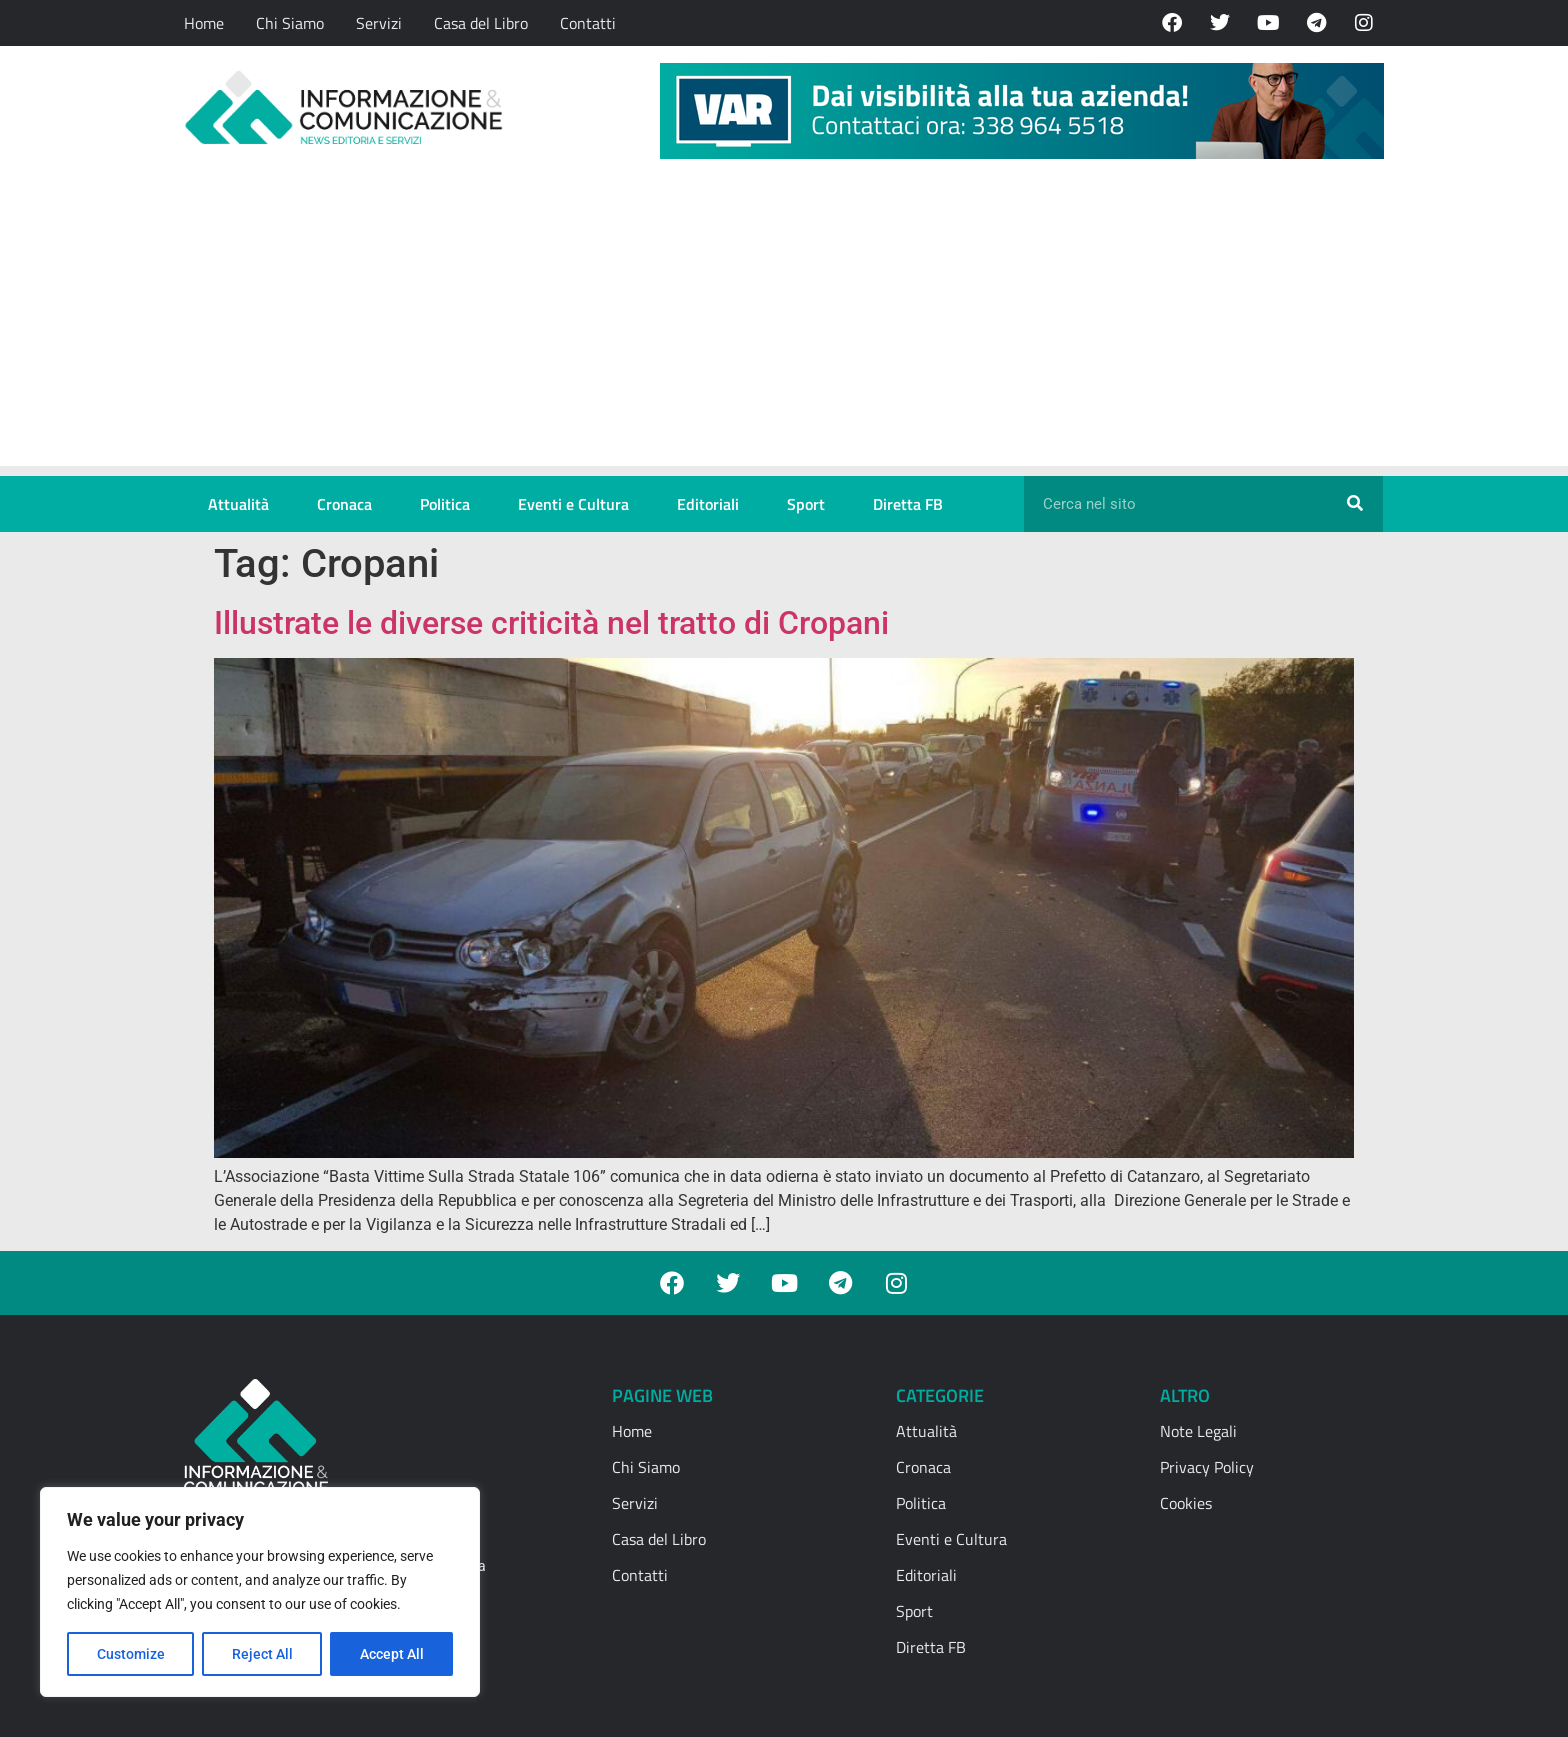 The height and width of the screenshot is (1737, 1568). What do you see at coordinates (392, 1654) in the screenshot?
I see `Accept All` at bounding box center [392, 1654].